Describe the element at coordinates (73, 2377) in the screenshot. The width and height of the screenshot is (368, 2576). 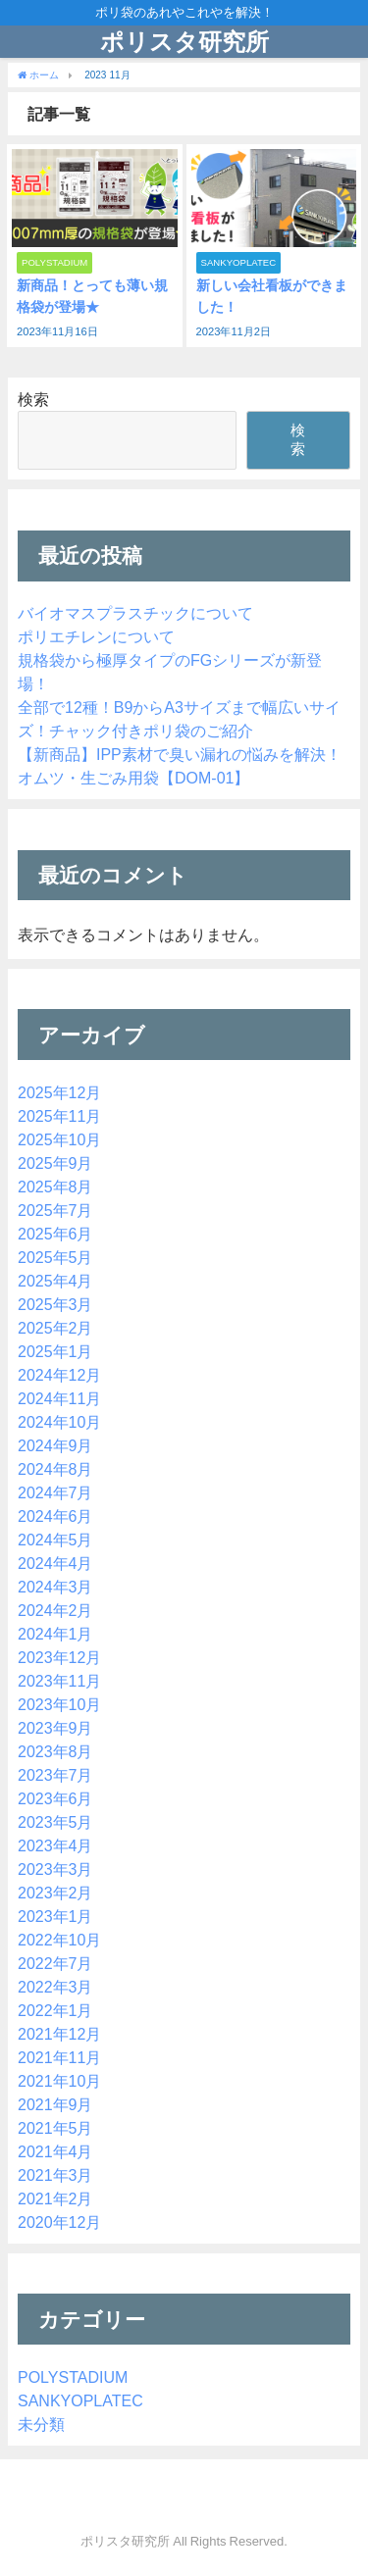
I see `POLYSTADIUM` at that location.